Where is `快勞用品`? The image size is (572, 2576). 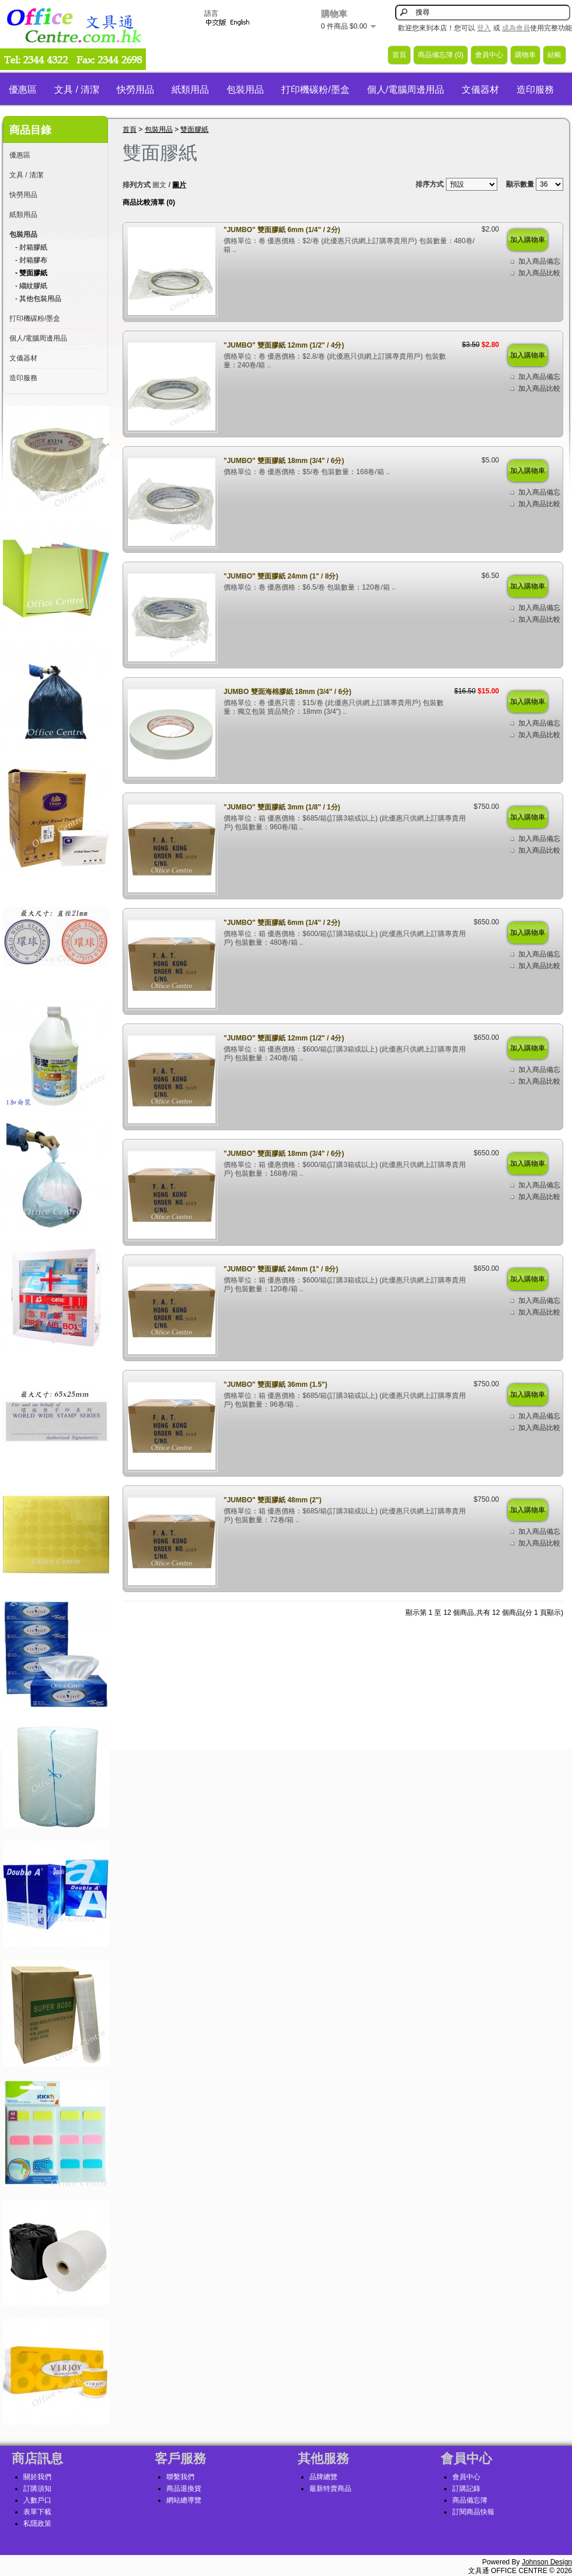
快勞用品 is located at coordinates (135, 89).